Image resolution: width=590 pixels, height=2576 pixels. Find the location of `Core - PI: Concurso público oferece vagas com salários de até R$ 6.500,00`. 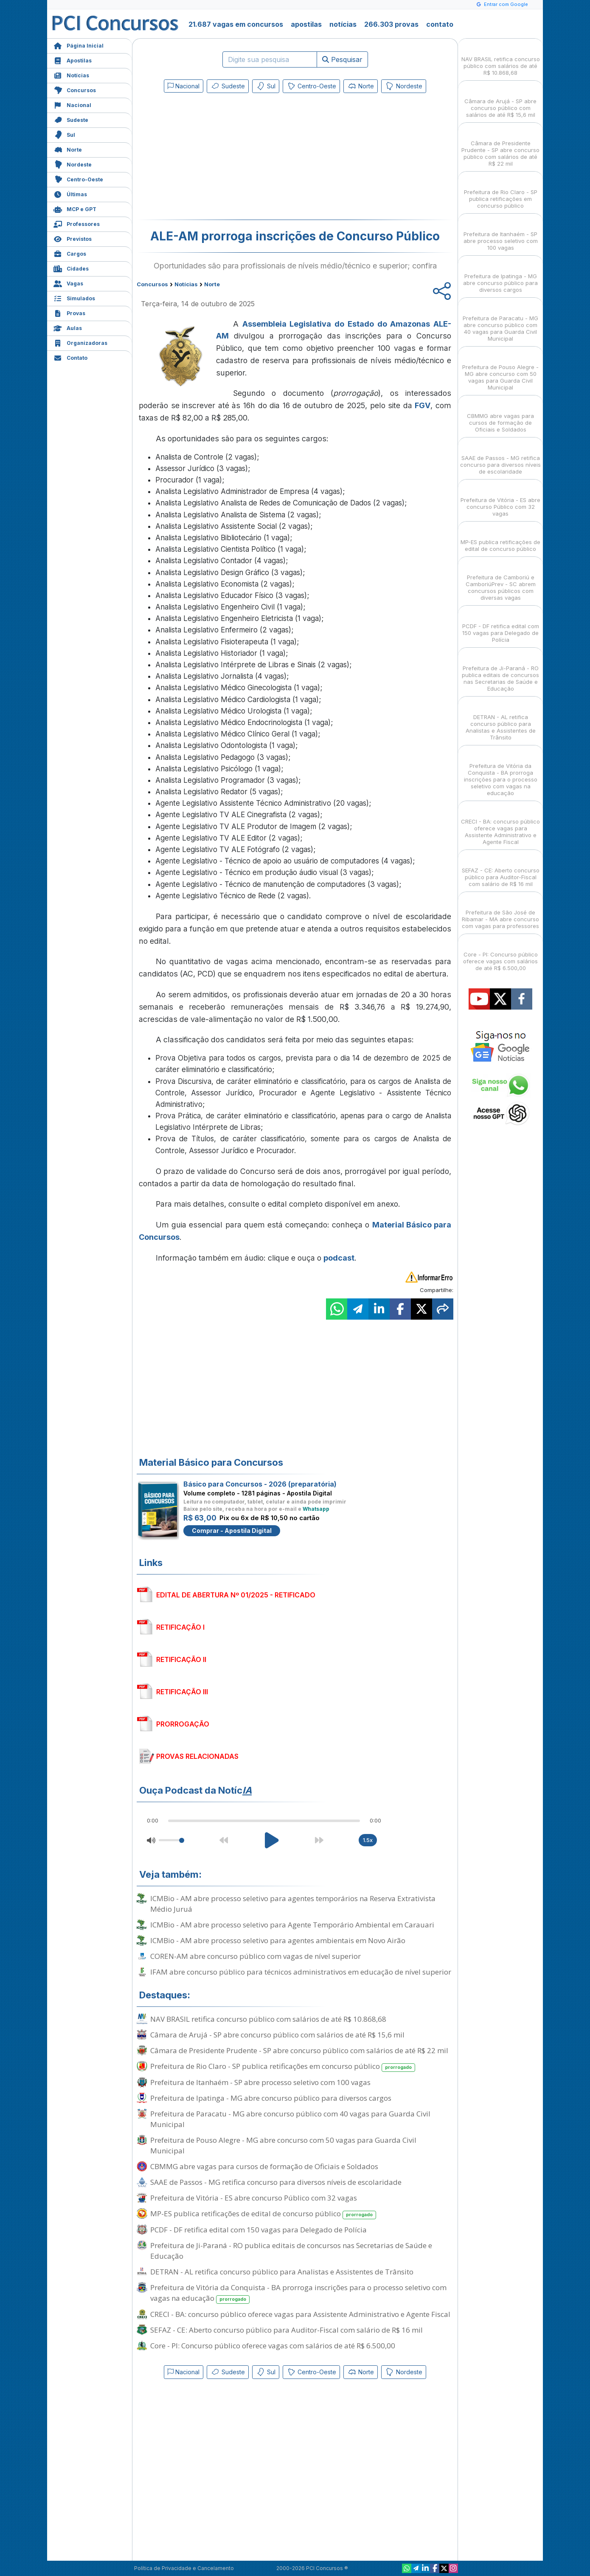

Core - PI: Concurso público oferece vagas com salários de até R$ 6.500,00 is located at coordinates (272, 2345).